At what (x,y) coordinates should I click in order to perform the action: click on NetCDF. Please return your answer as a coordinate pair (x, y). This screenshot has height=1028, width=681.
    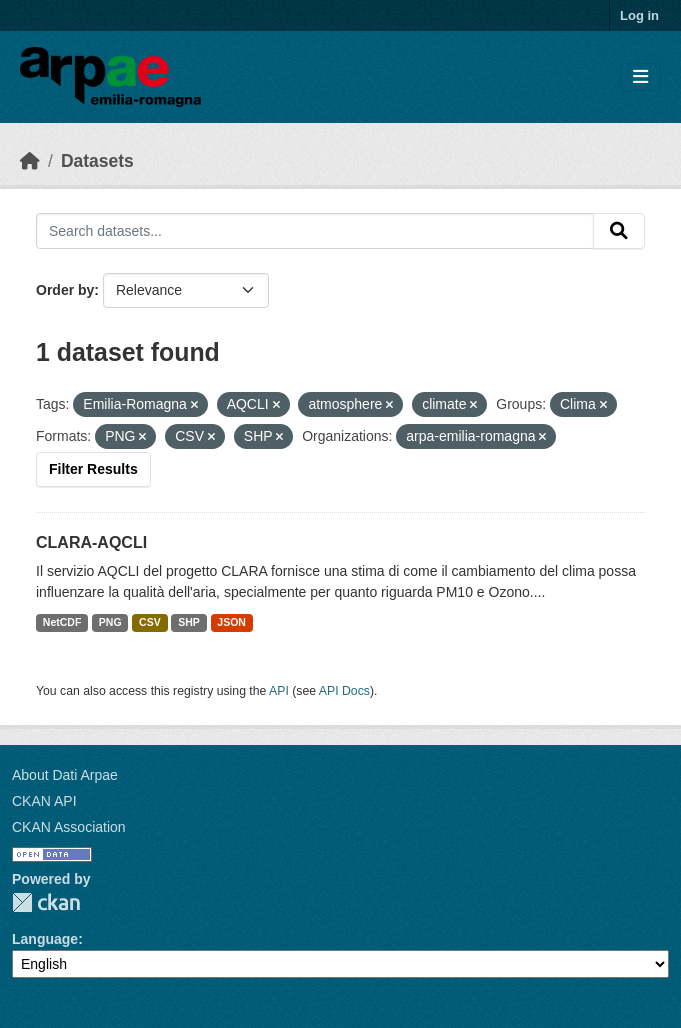
    Looking at the image, I should click on (62, 622).